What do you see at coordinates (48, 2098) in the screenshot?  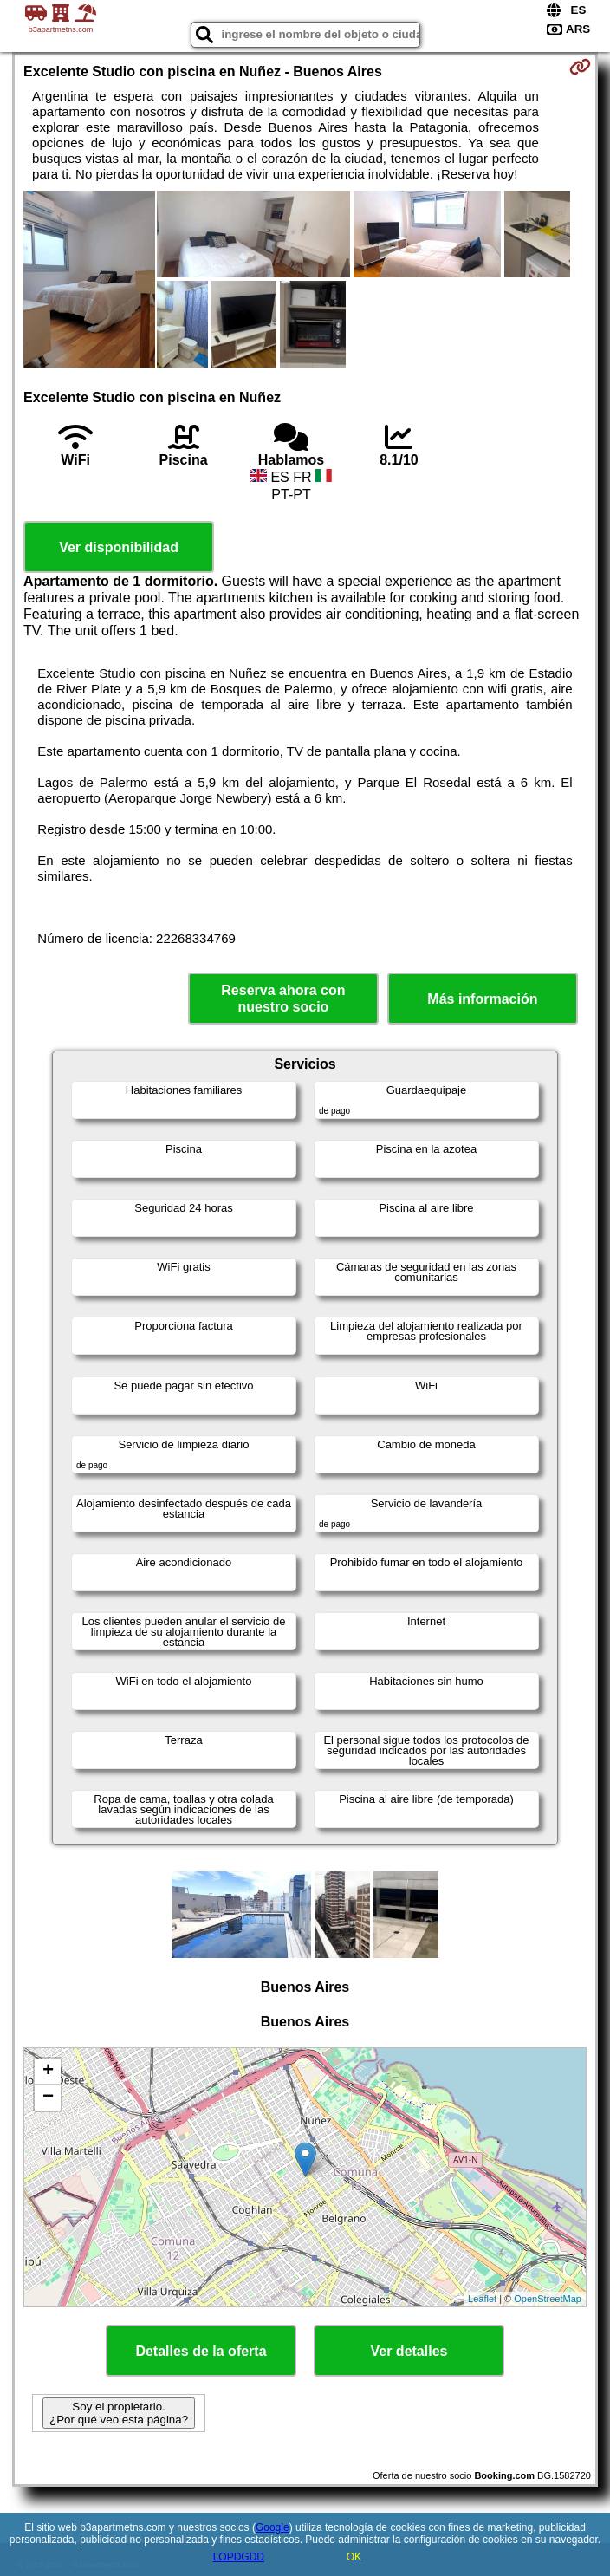 I see `− [button]` at bounding box center [48, 2098].